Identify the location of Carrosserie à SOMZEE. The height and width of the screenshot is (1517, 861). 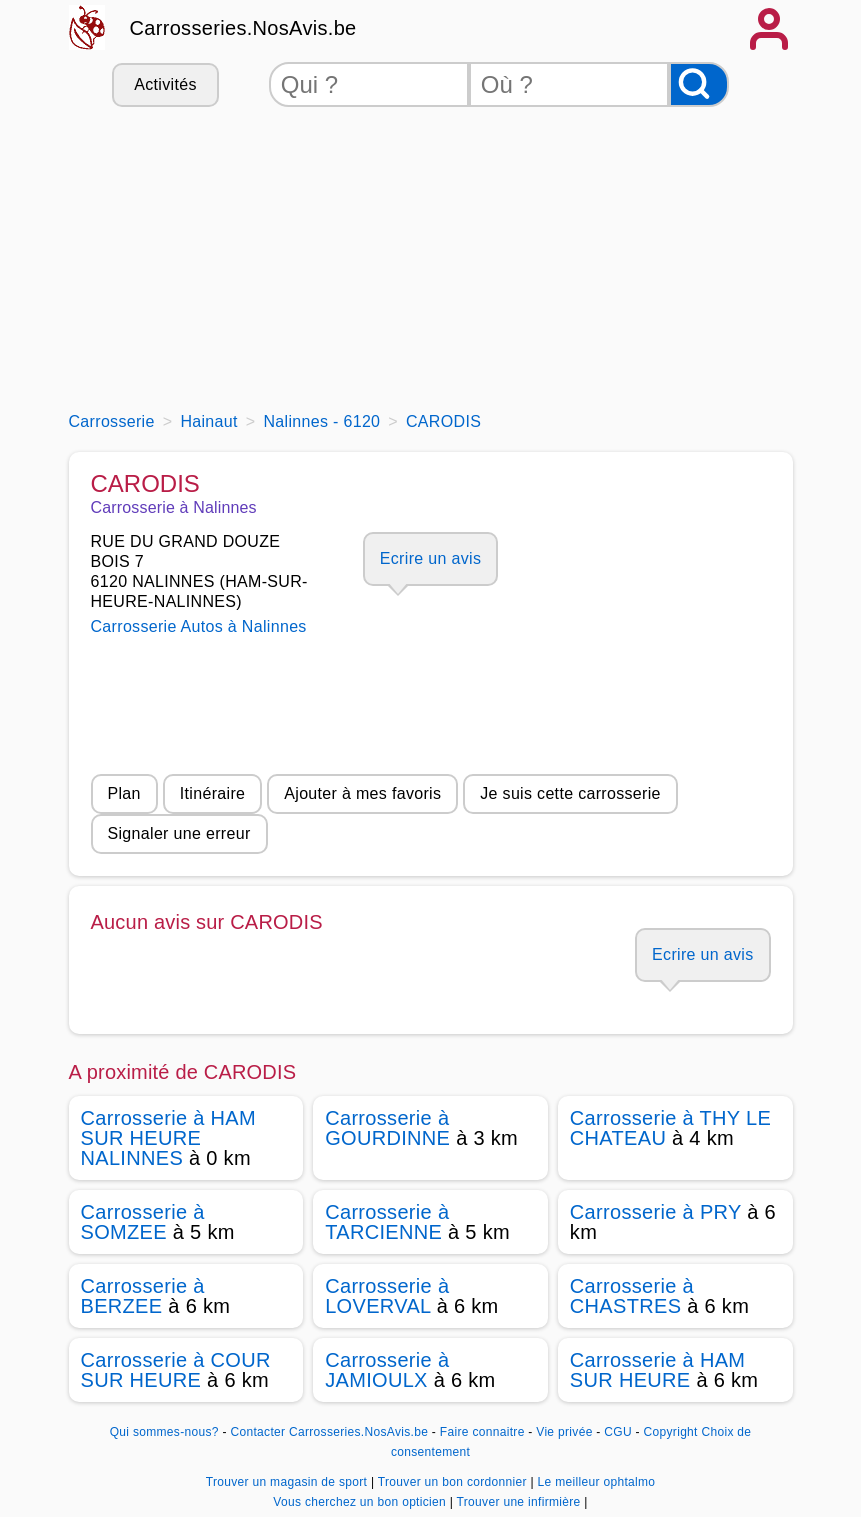
(143, 1222).